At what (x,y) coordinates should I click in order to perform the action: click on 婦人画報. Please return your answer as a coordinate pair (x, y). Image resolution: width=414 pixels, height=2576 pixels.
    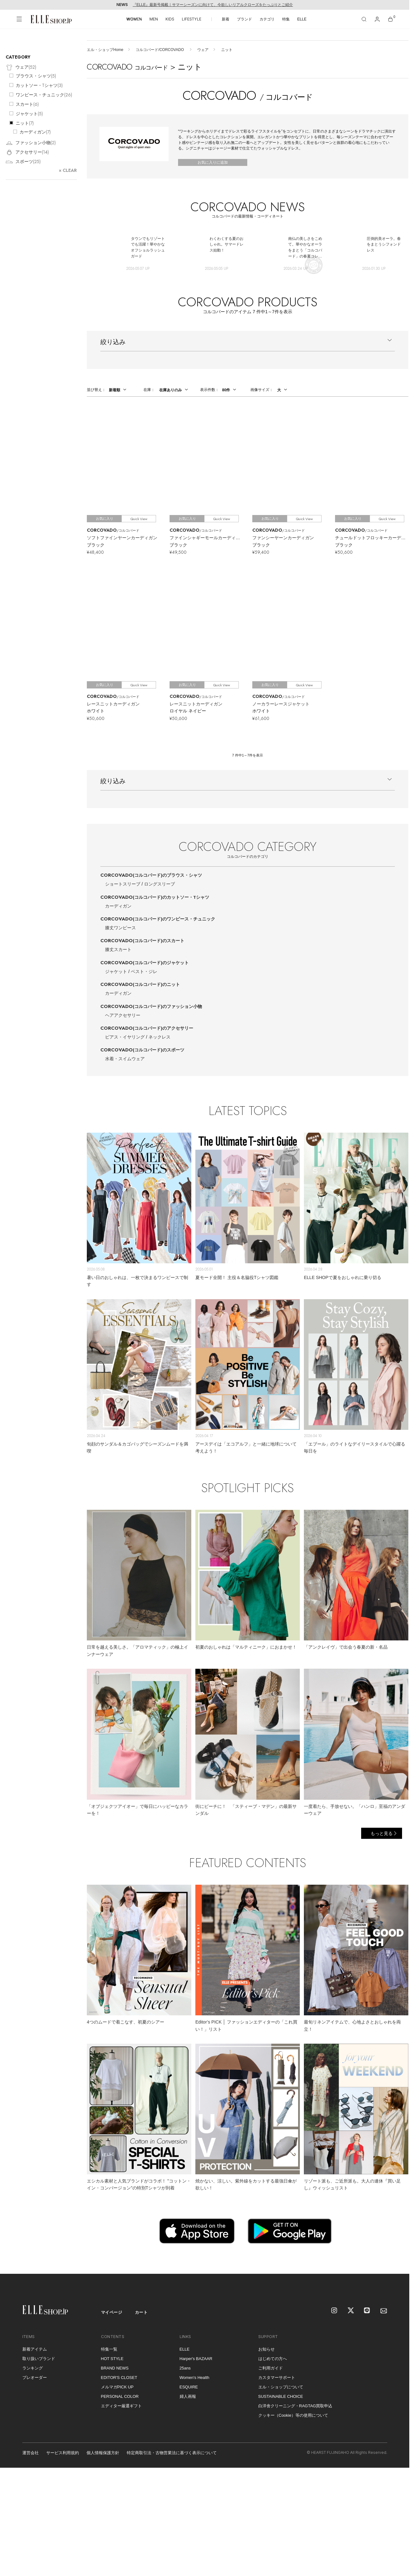
    Looking at the image, I should click on (188, 2396).